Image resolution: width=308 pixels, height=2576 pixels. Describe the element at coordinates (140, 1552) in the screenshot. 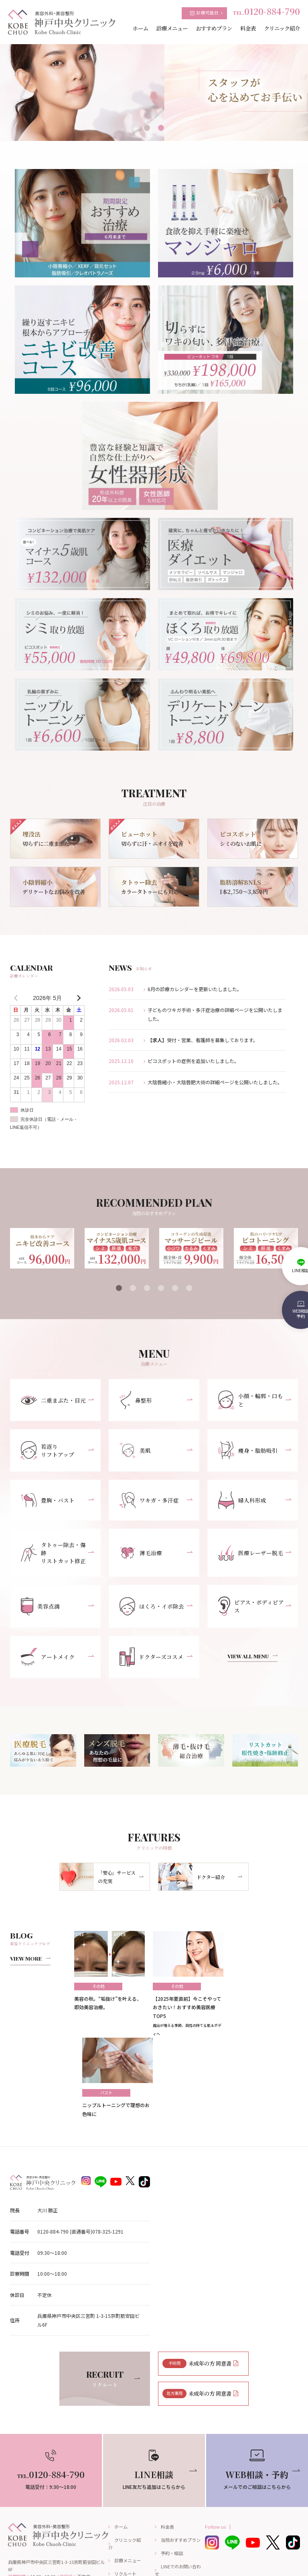

I see `薄毛治療` at that location.